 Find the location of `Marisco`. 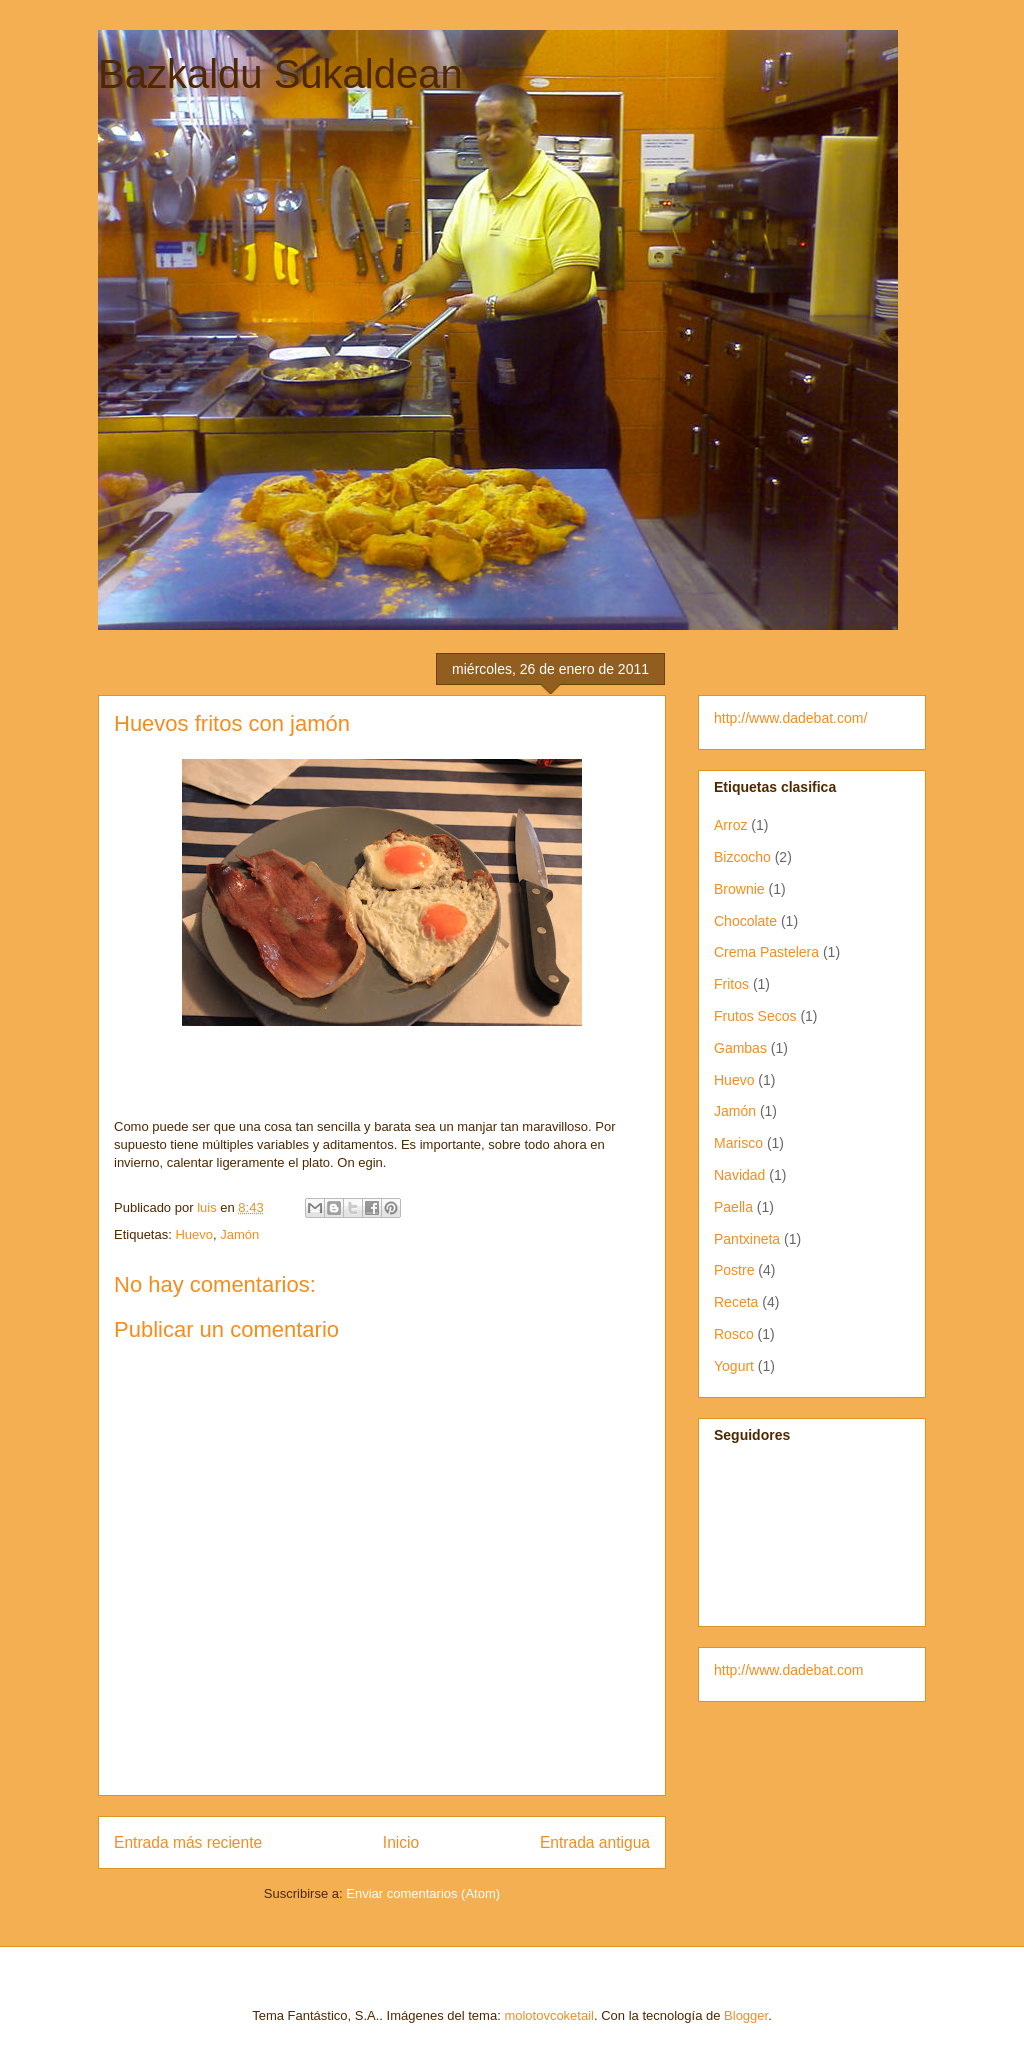

Marisco is located at coordinates (738, 1143).